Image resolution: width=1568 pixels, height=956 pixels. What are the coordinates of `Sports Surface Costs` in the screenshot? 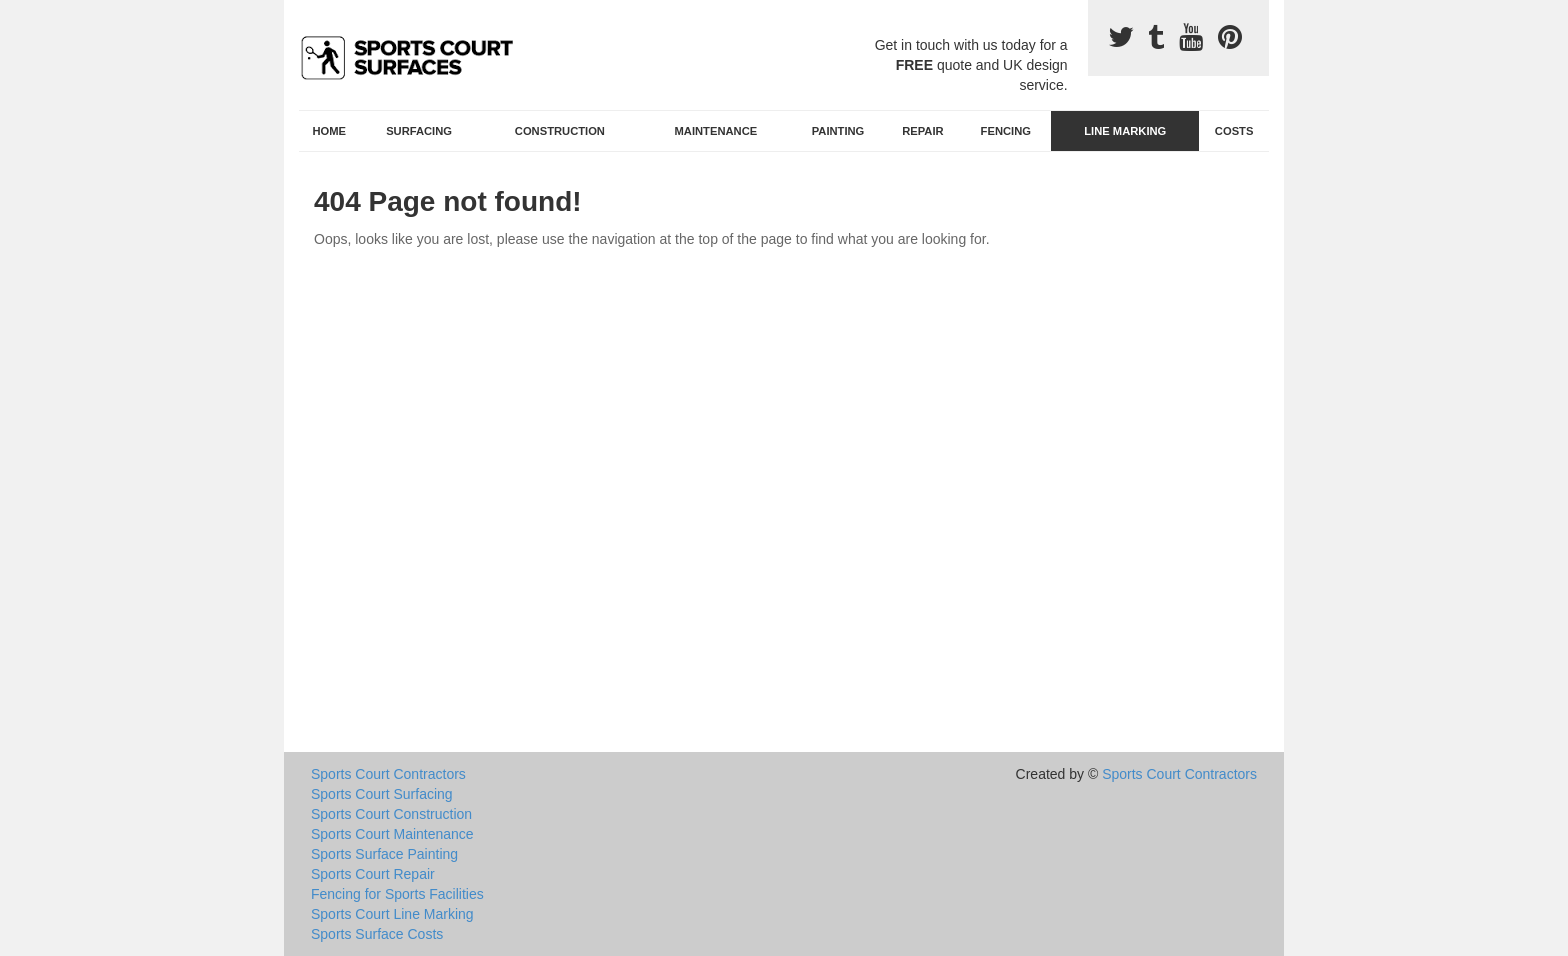 It's located at (377, 934).